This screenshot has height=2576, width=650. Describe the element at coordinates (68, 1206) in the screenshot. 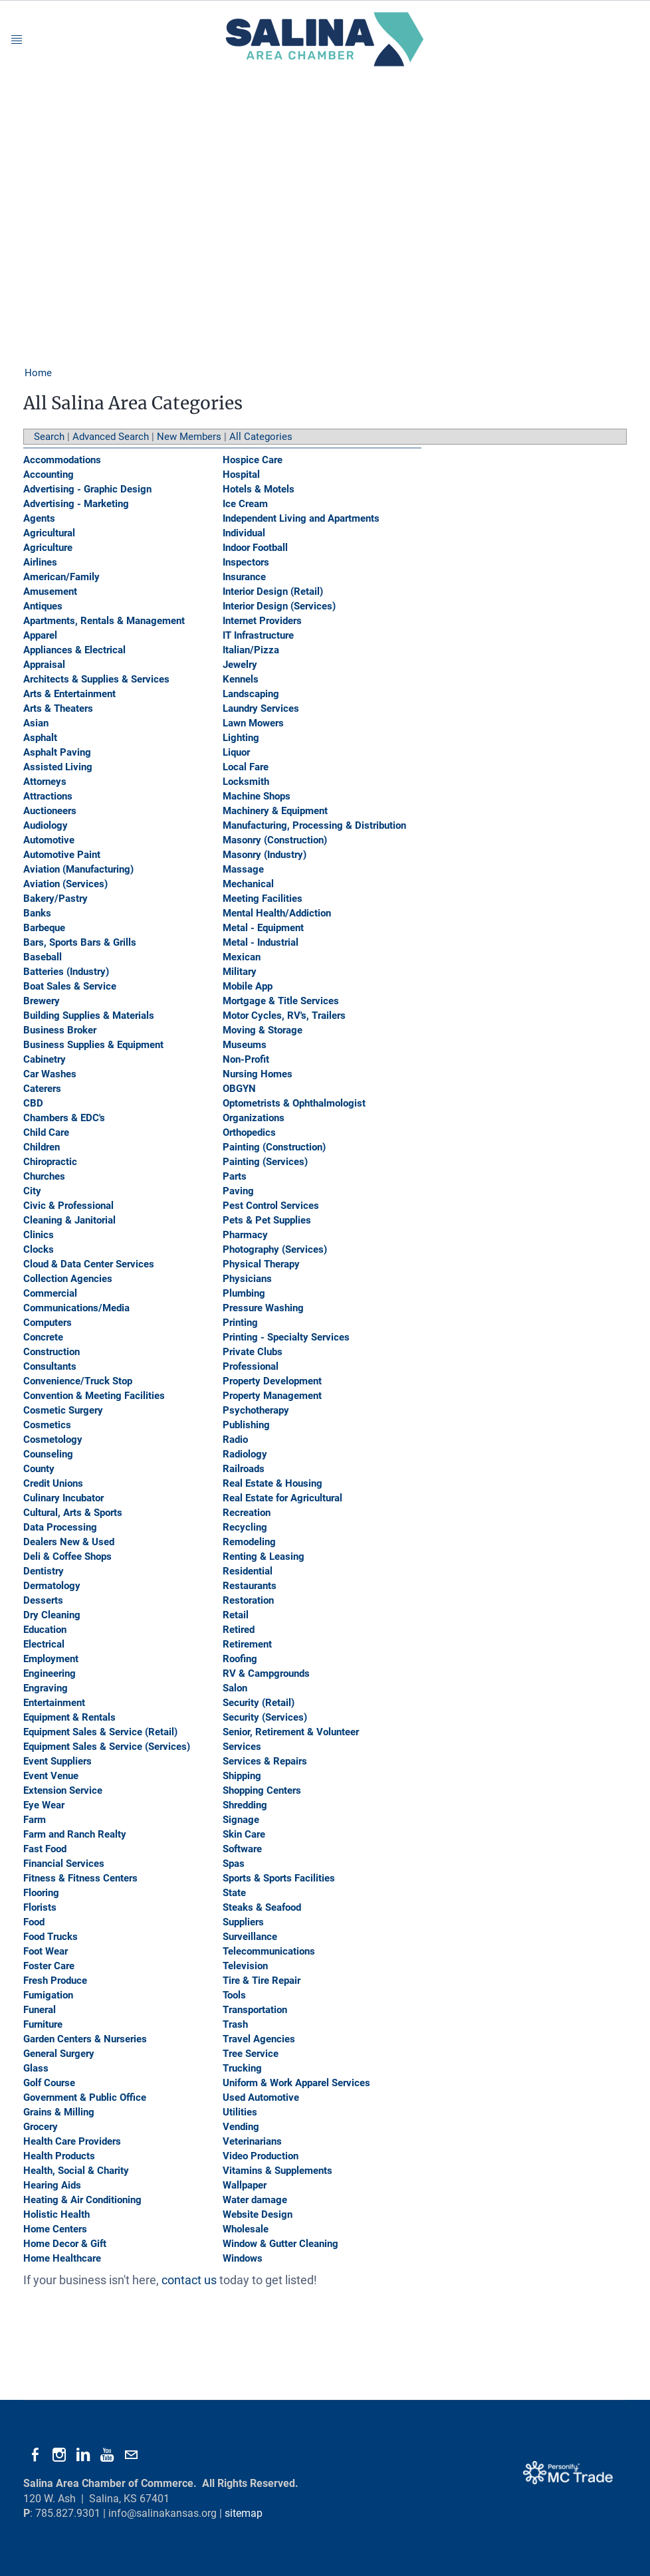

I see `Civic & Professional` at that location.